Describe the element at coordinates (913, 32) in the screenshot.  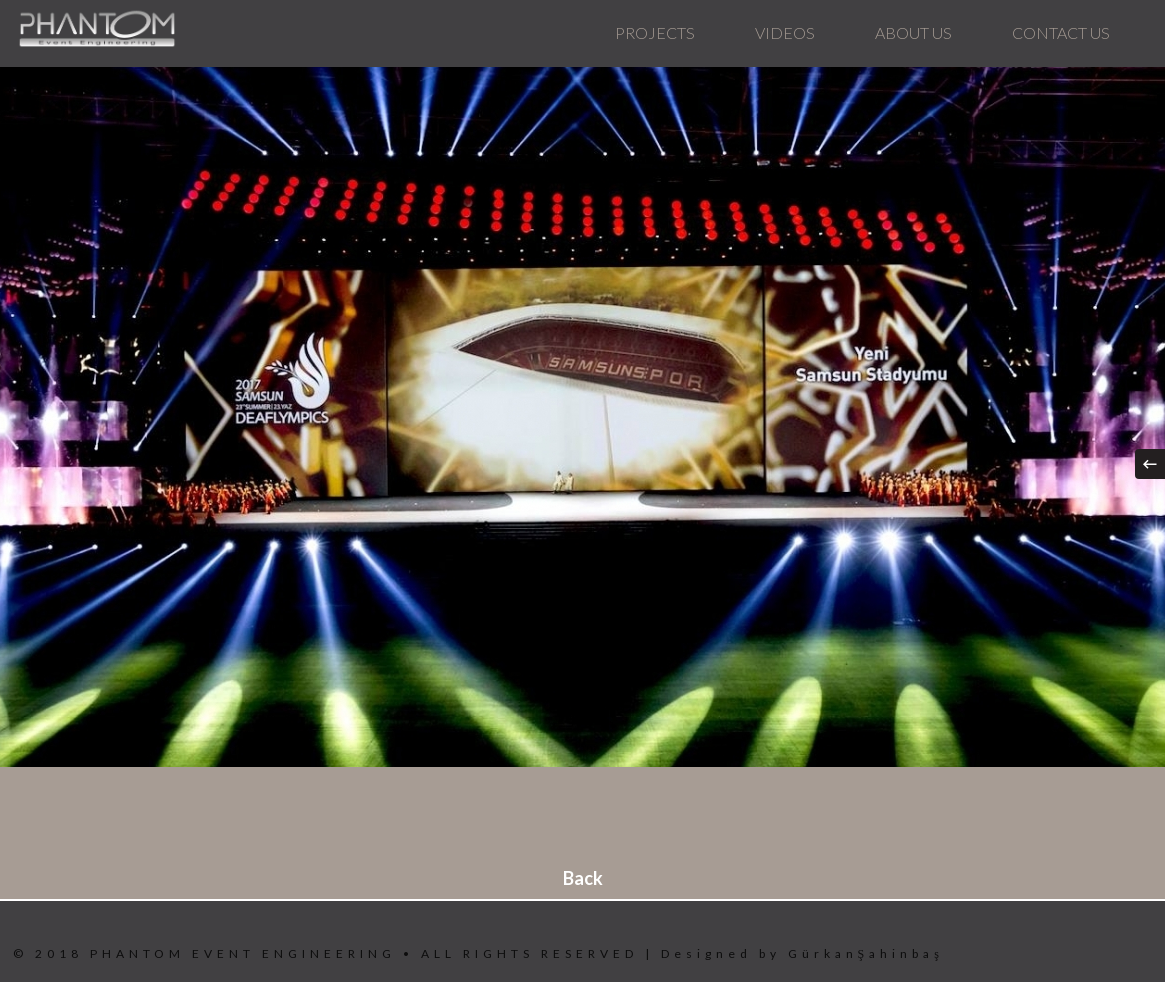
I see `ABOUT US` at that location.